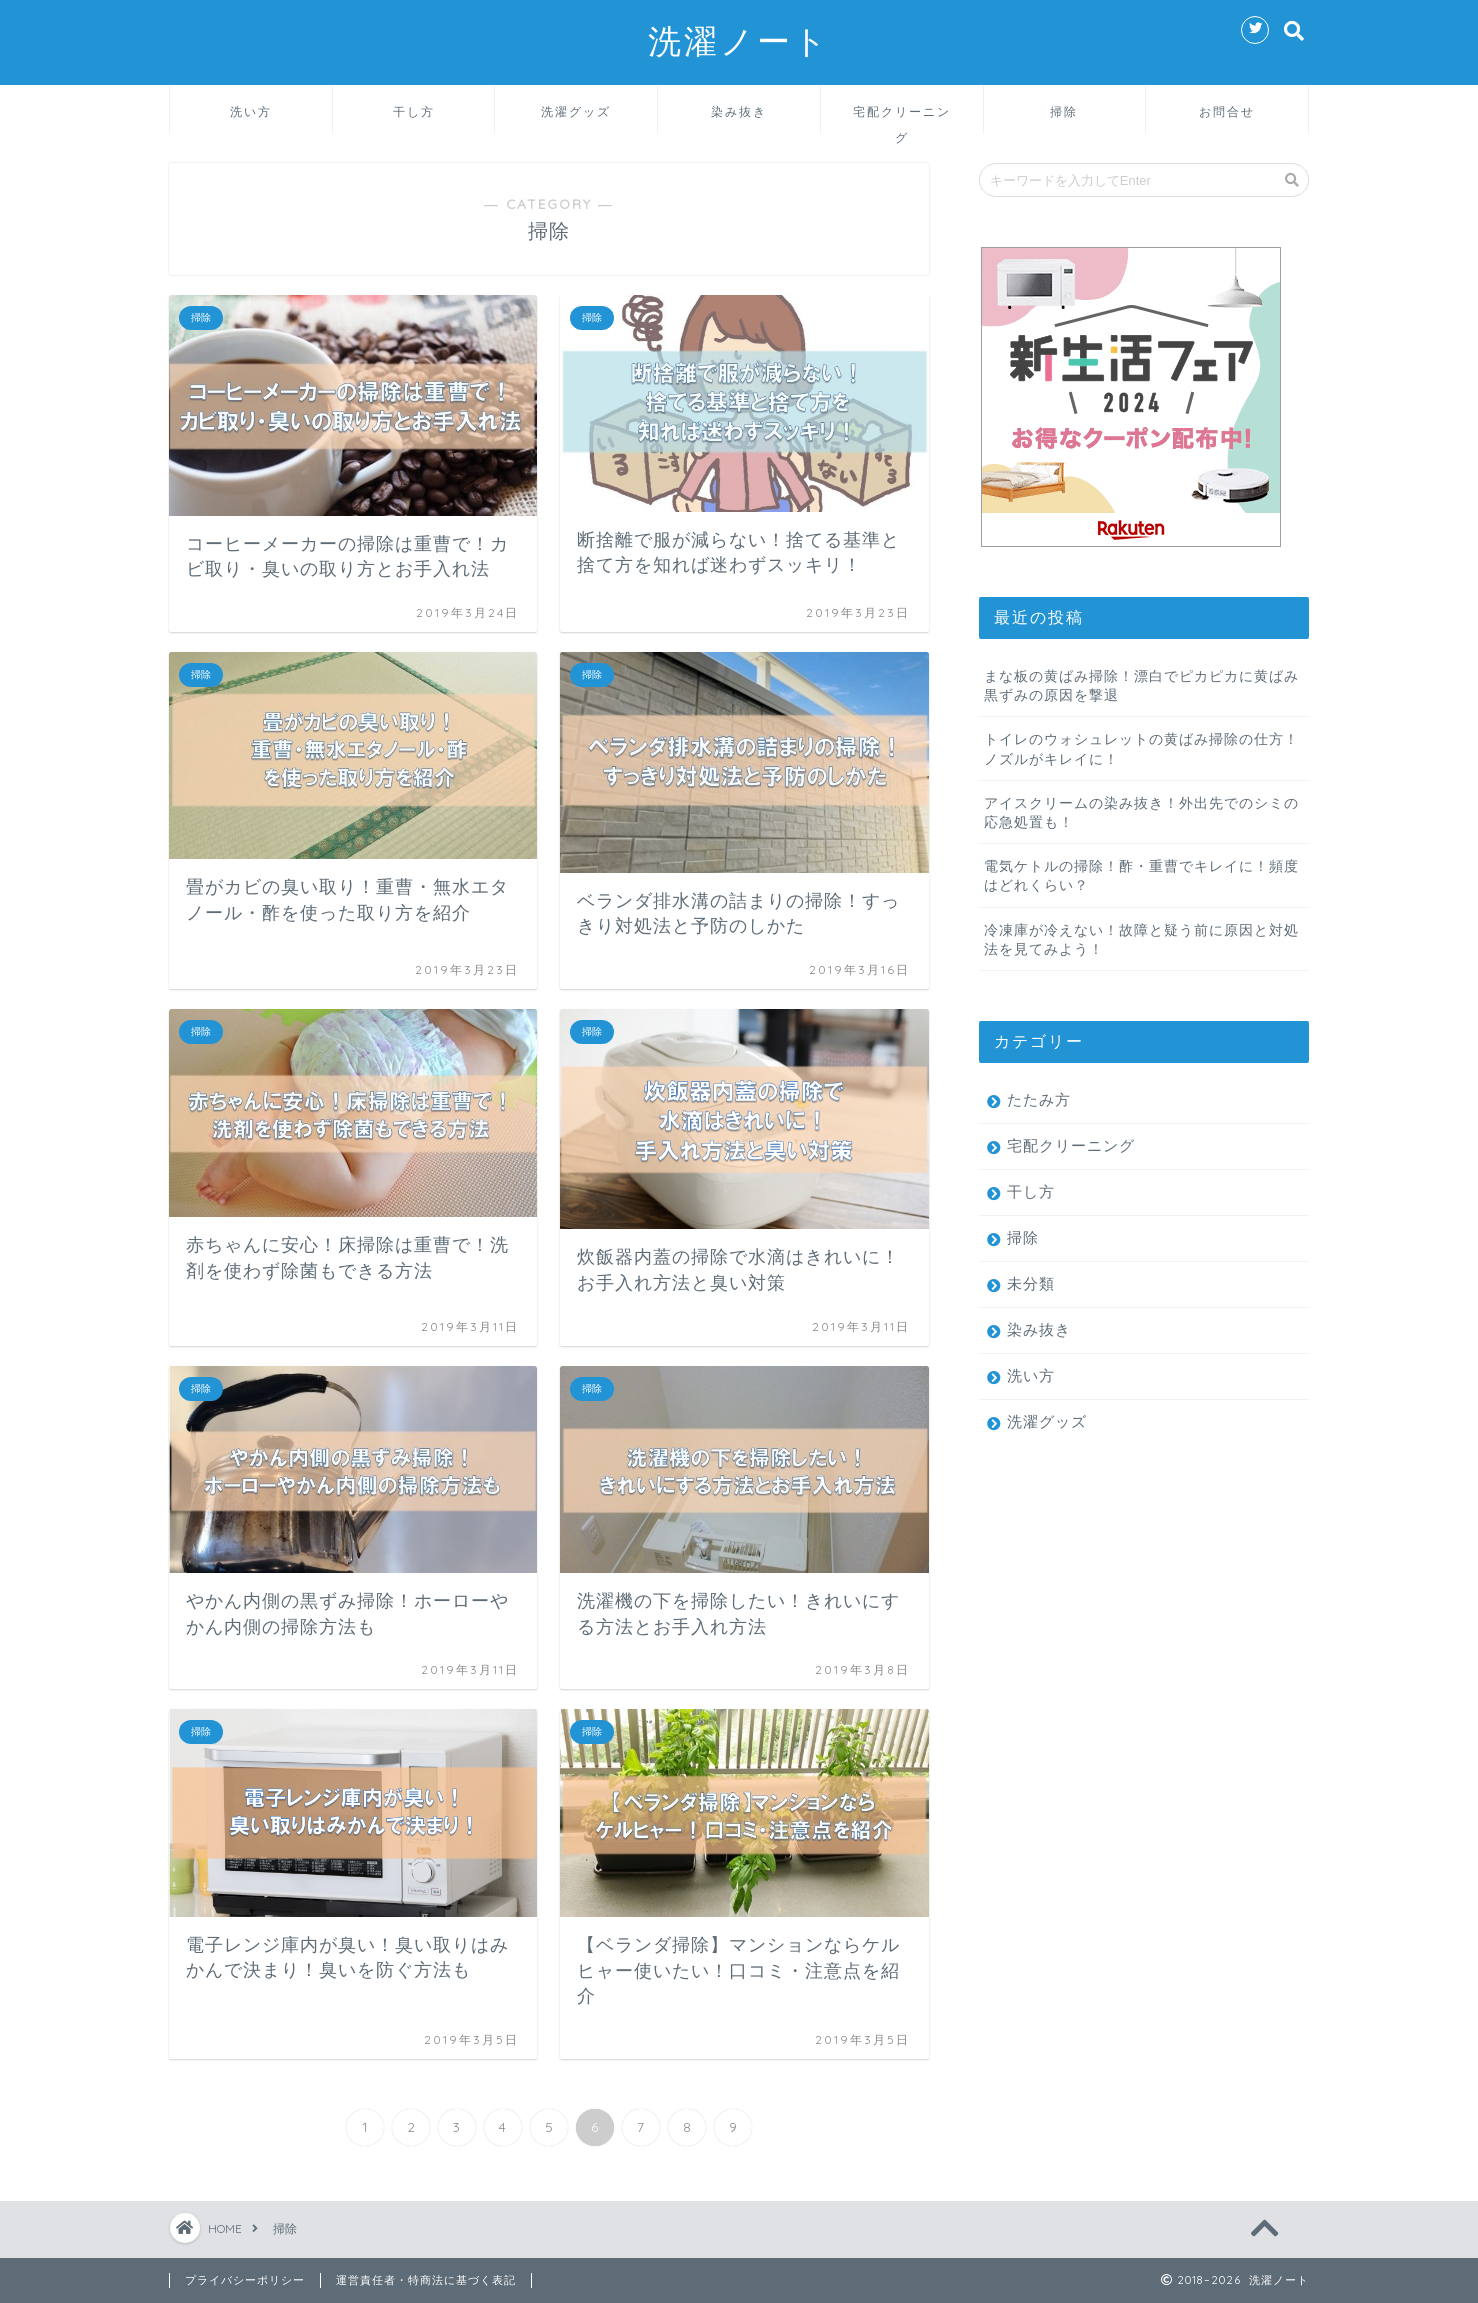  What do you see at coordinates (739, 40) in the screenshot?
I see `洗濯ノート` at bounding box center [739, 40].